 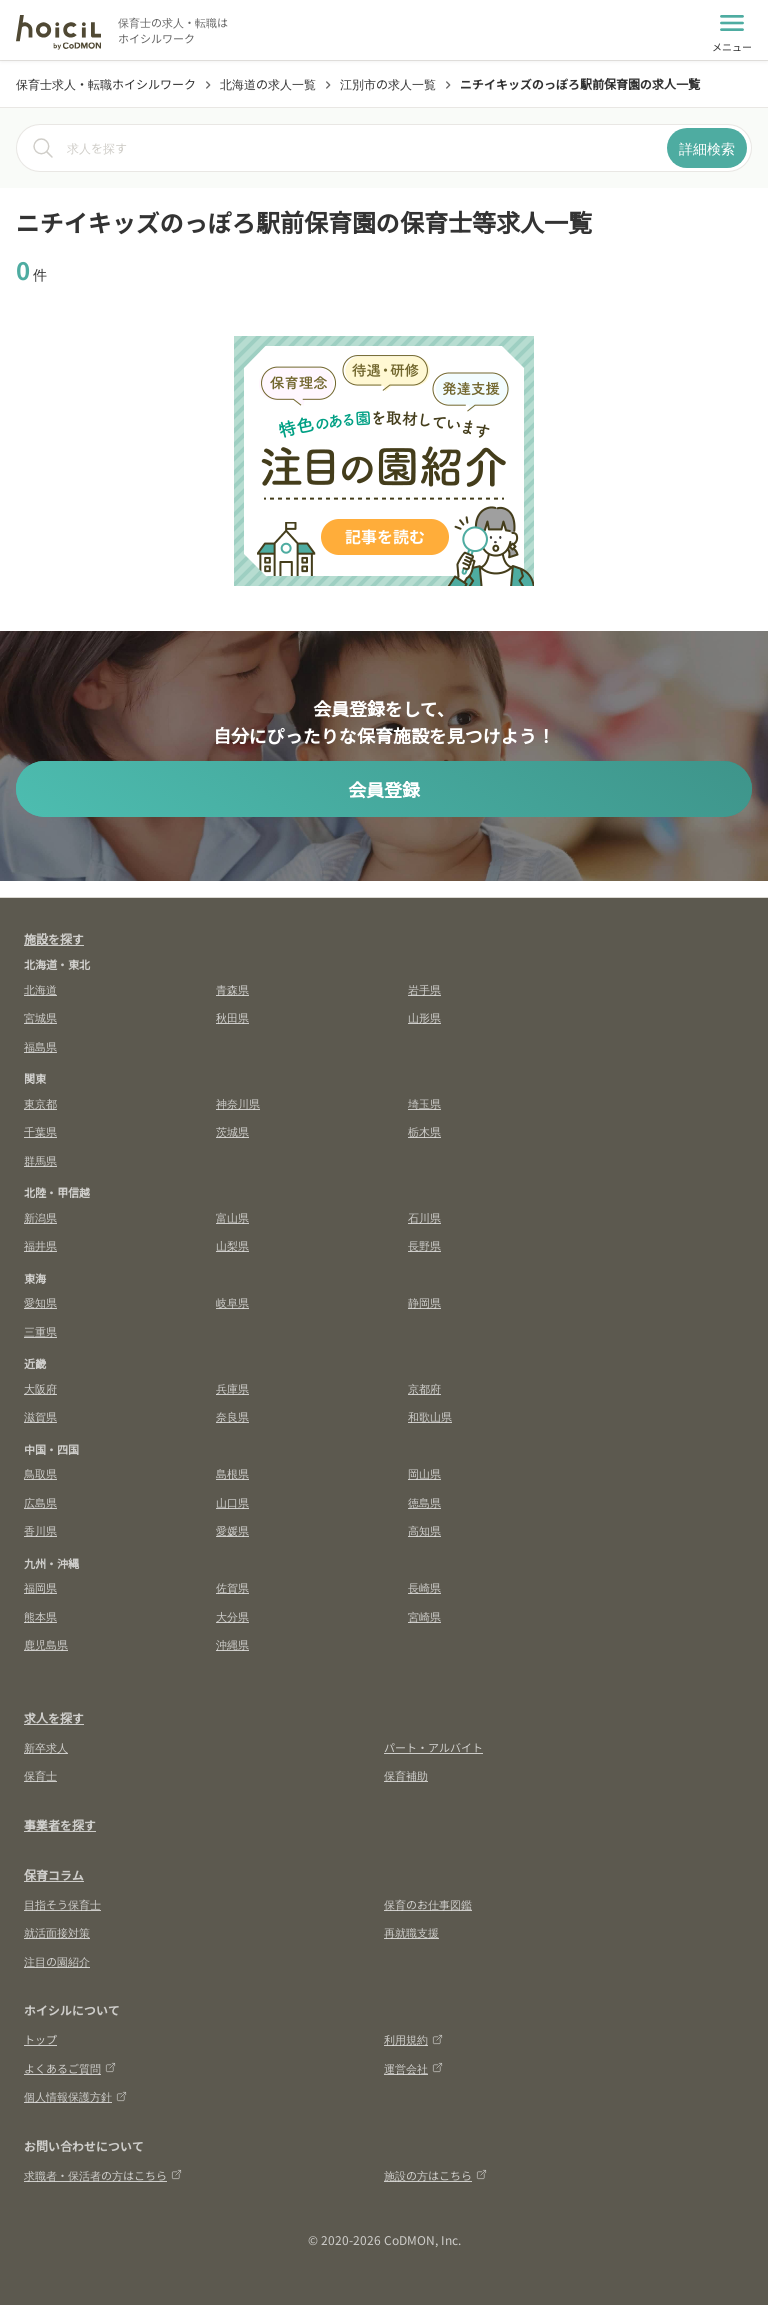 What do you see at coordinates (40, 1530) in the screenshot?
I see `香川県` at bounding box center [40, 1530].